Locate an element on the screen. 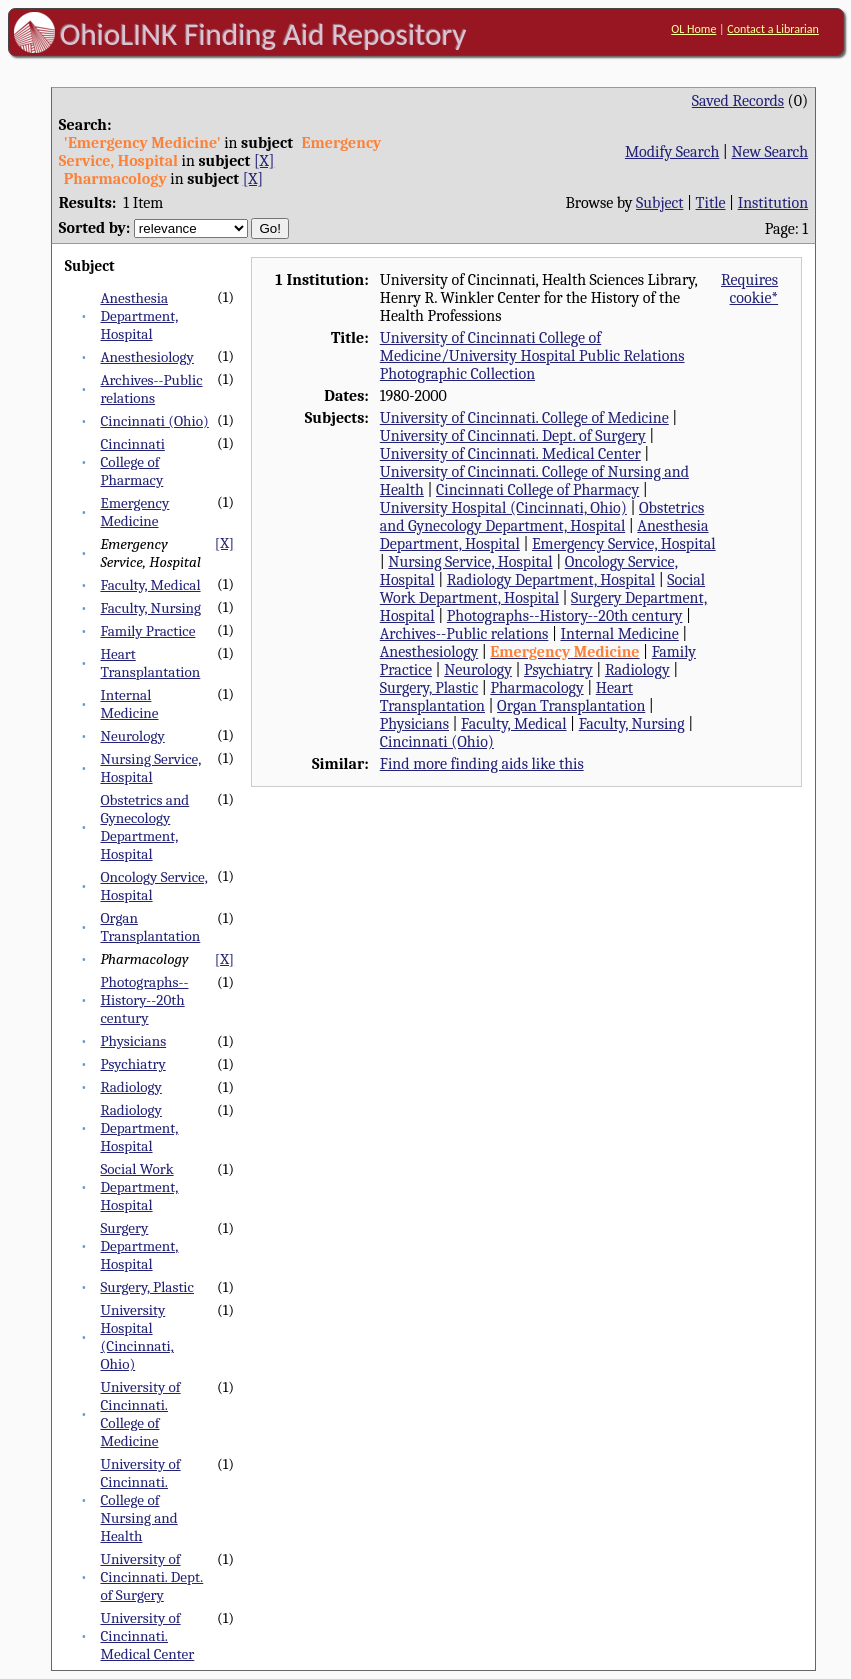  Subject is located at coordinates (659, 203).